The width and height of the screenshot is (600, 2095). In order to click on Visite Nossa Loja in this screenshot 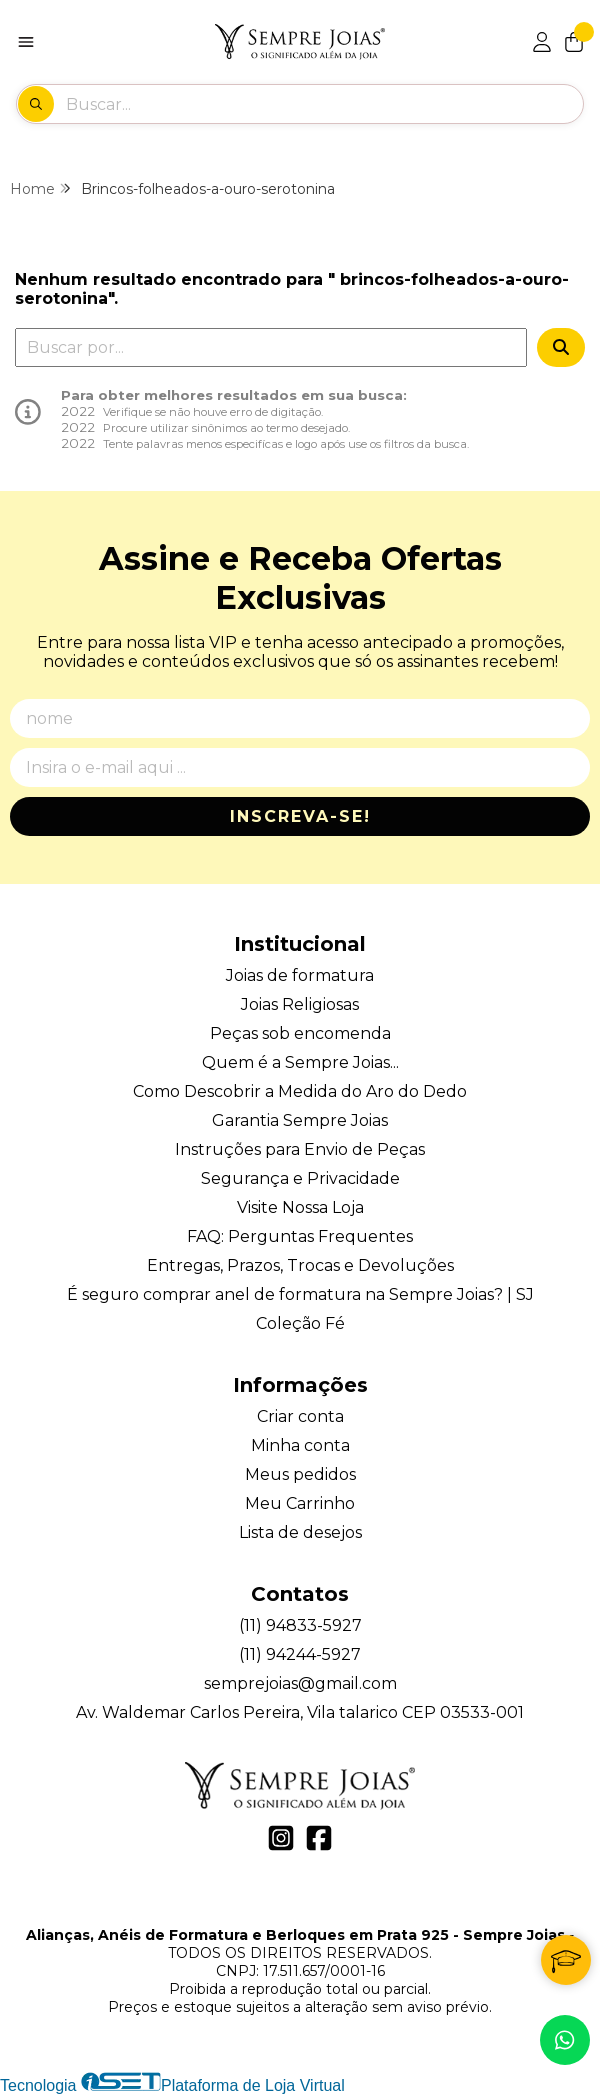, I will do `click(300, 1207)`.